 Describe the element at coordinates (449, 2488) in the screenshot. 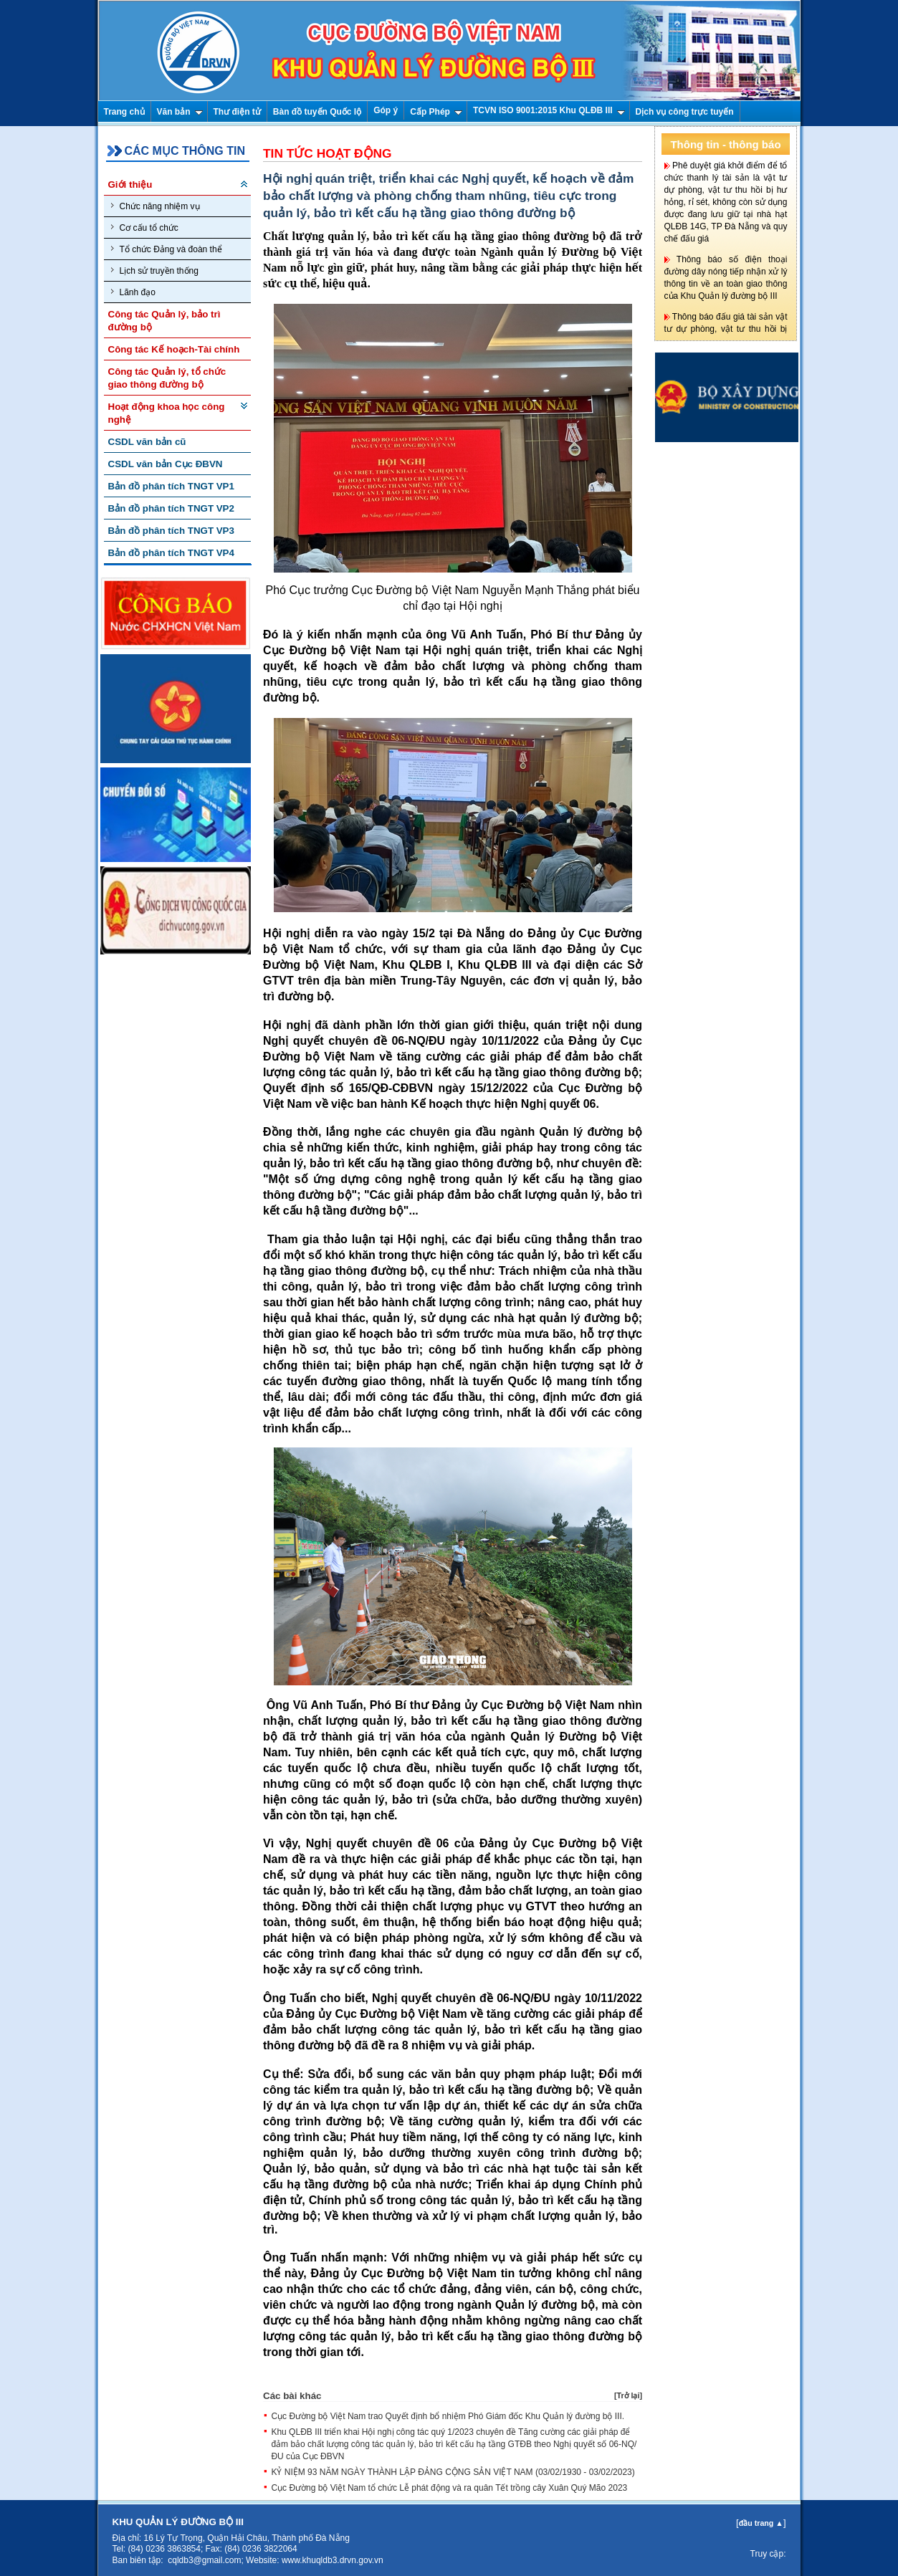

I see `Cục Đường bộ Việt Nam tổ chức Lễ phát động và ra quân Tết trồng cây Xuân Quý Mão 2023` at that location.